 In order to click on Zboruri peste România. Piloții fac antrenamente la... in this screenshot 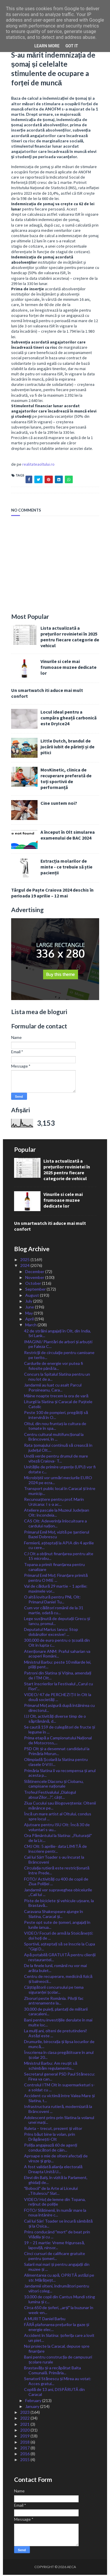, I will do `click(54, 2002)`.